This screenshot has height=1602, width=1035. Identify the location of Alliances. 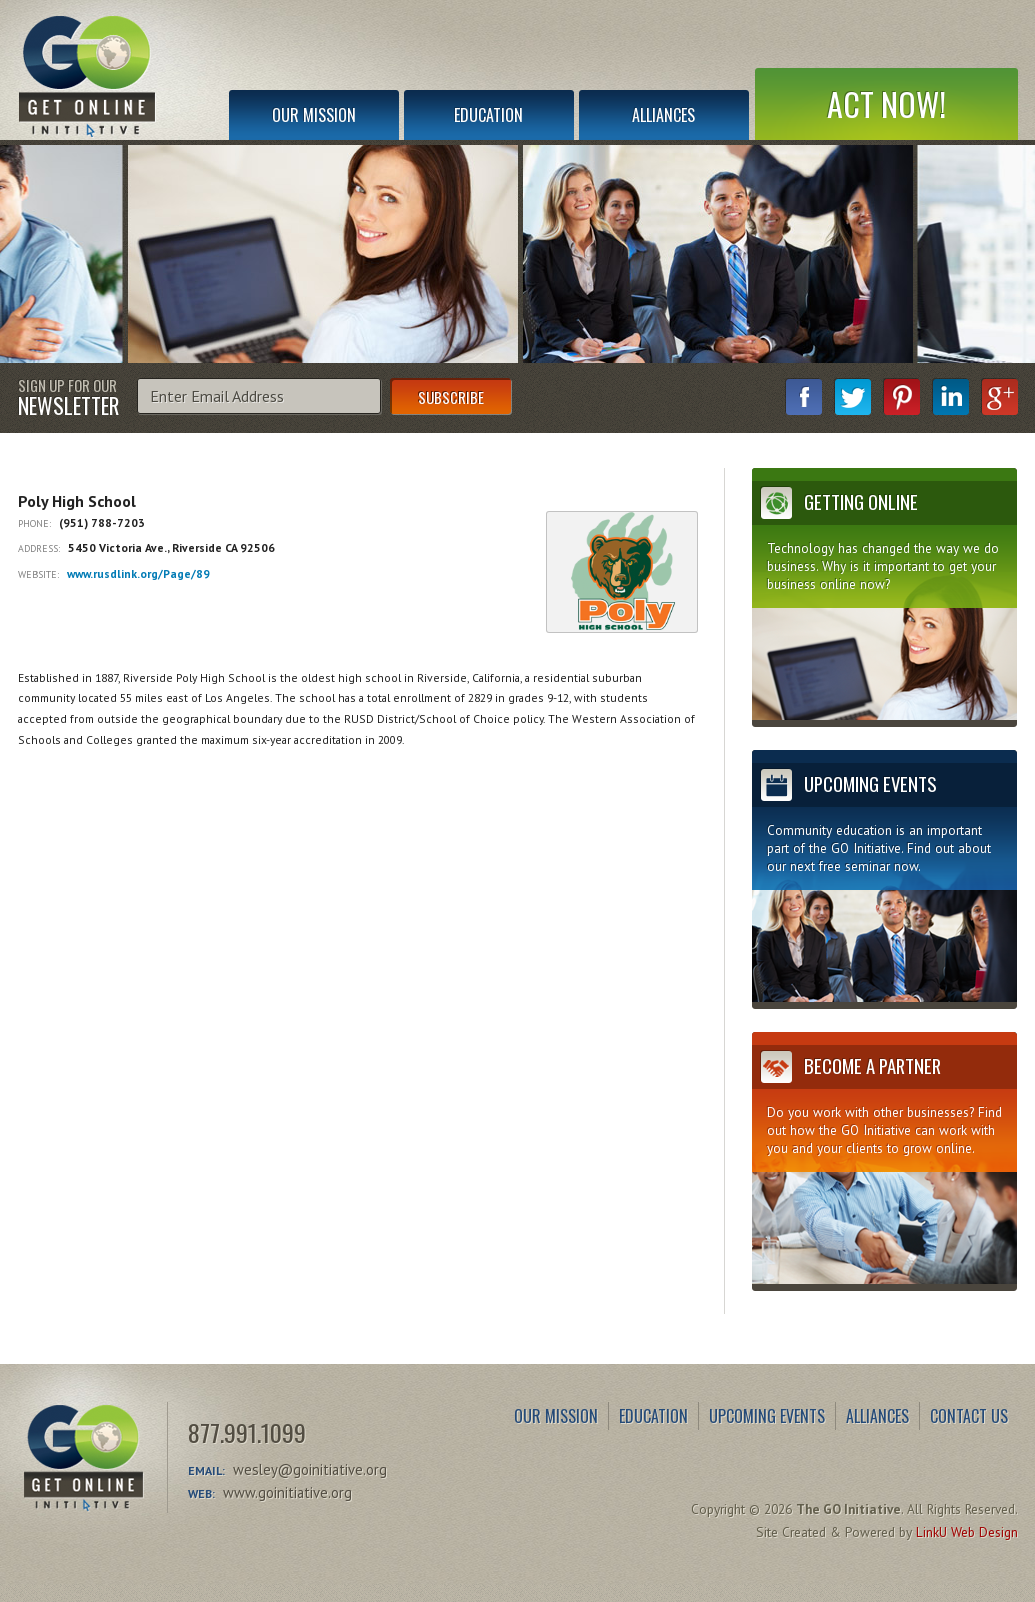
(663, 115).